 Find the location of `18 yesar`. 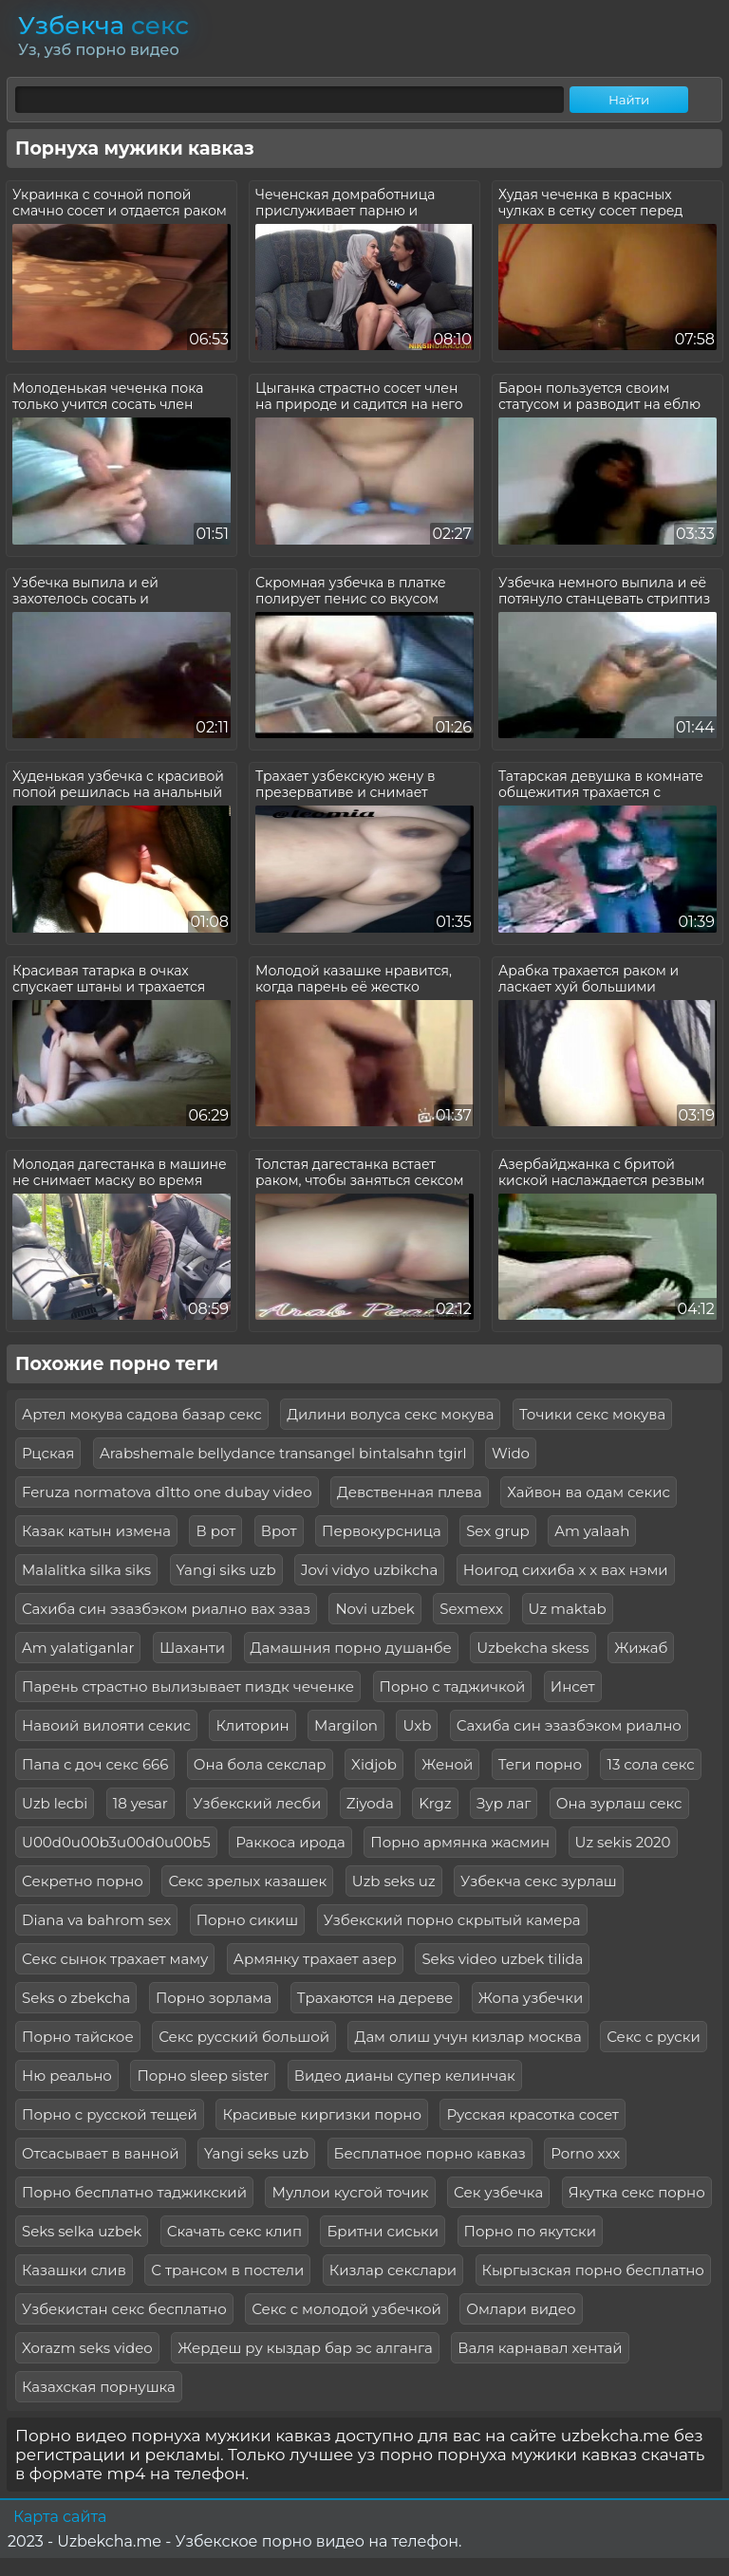

18 yesar is located at coordinates (140, 1803).